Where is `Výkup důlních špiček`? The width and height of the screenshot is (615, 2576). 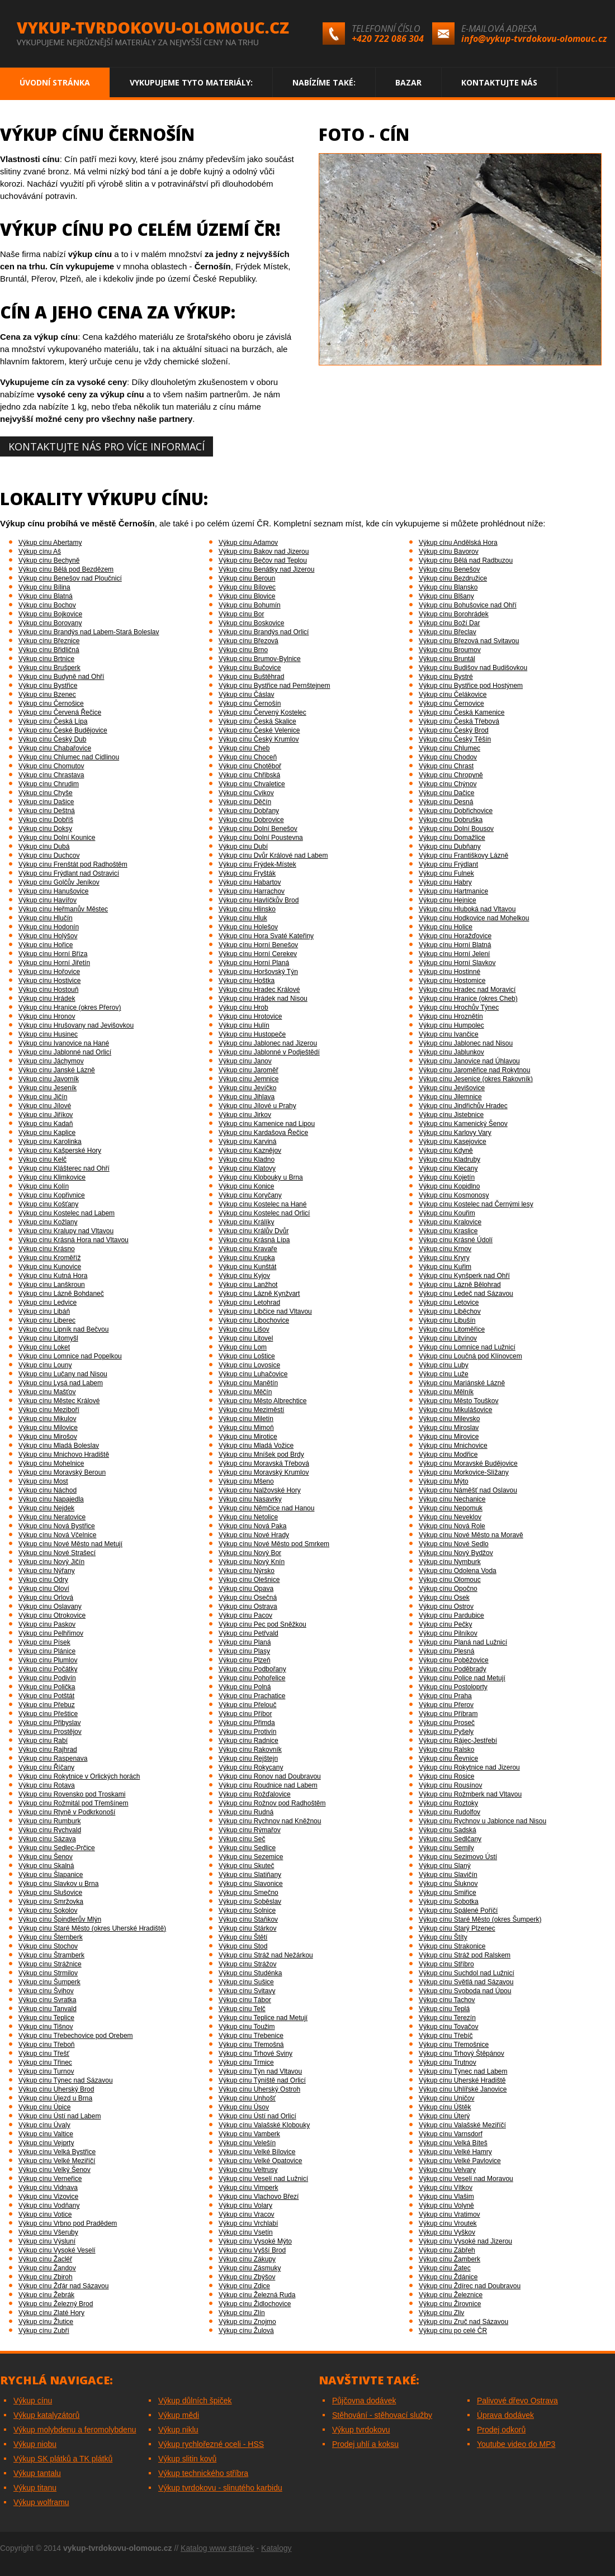
Výkup důlních špiček is located at coordinates (195, 2400).